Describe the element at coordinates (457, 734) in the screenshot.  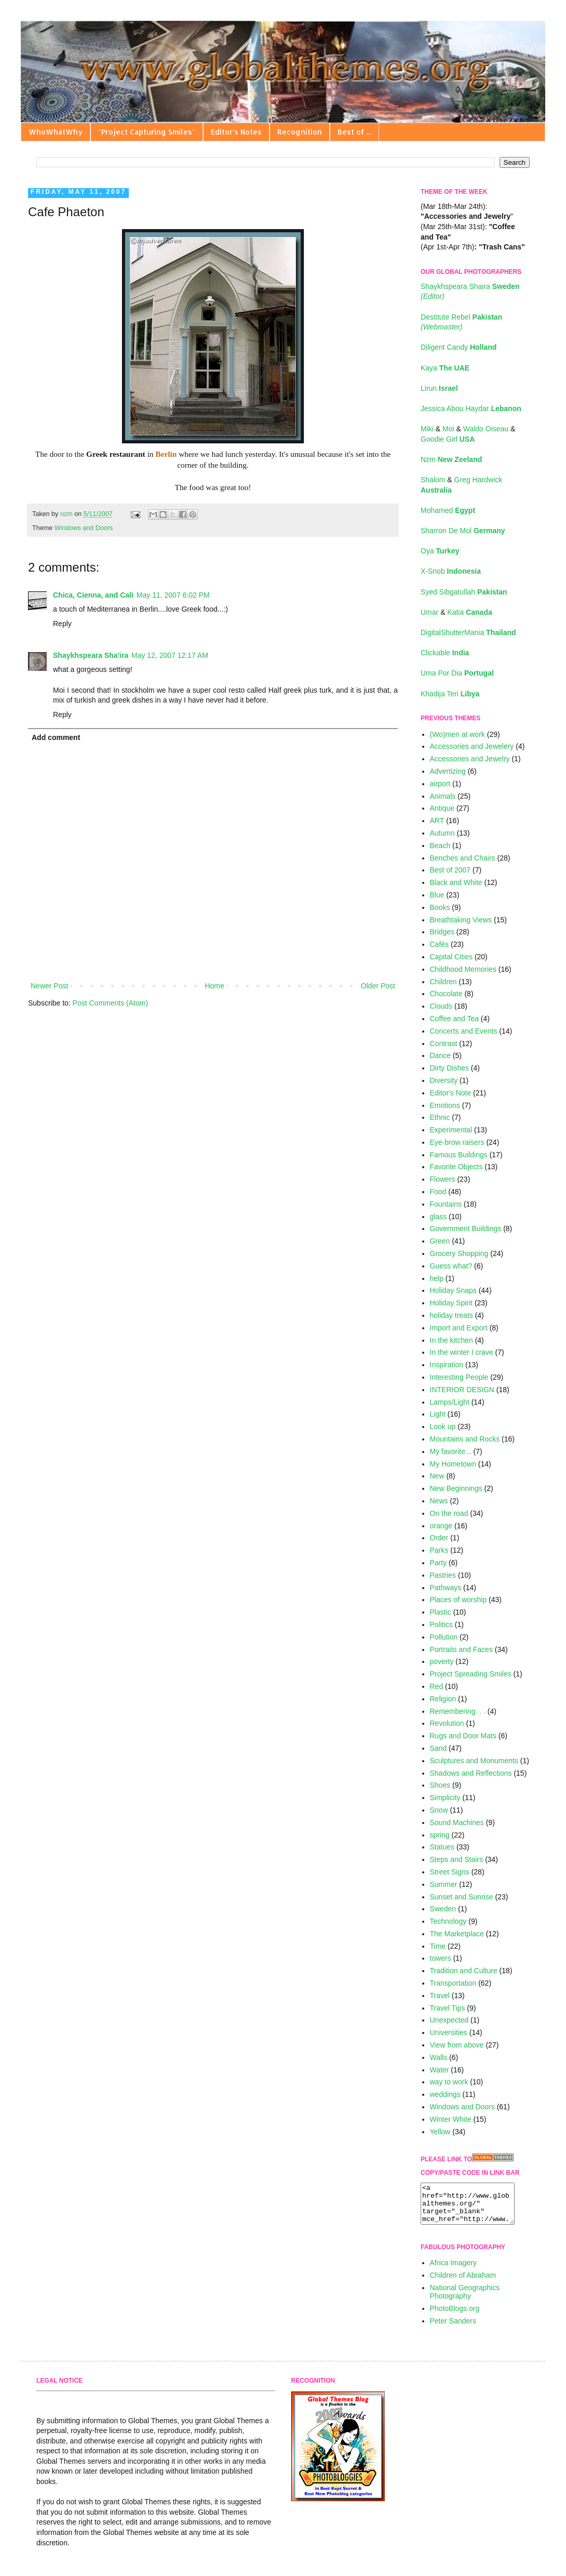
I see `(Wo)men at work` at that location.